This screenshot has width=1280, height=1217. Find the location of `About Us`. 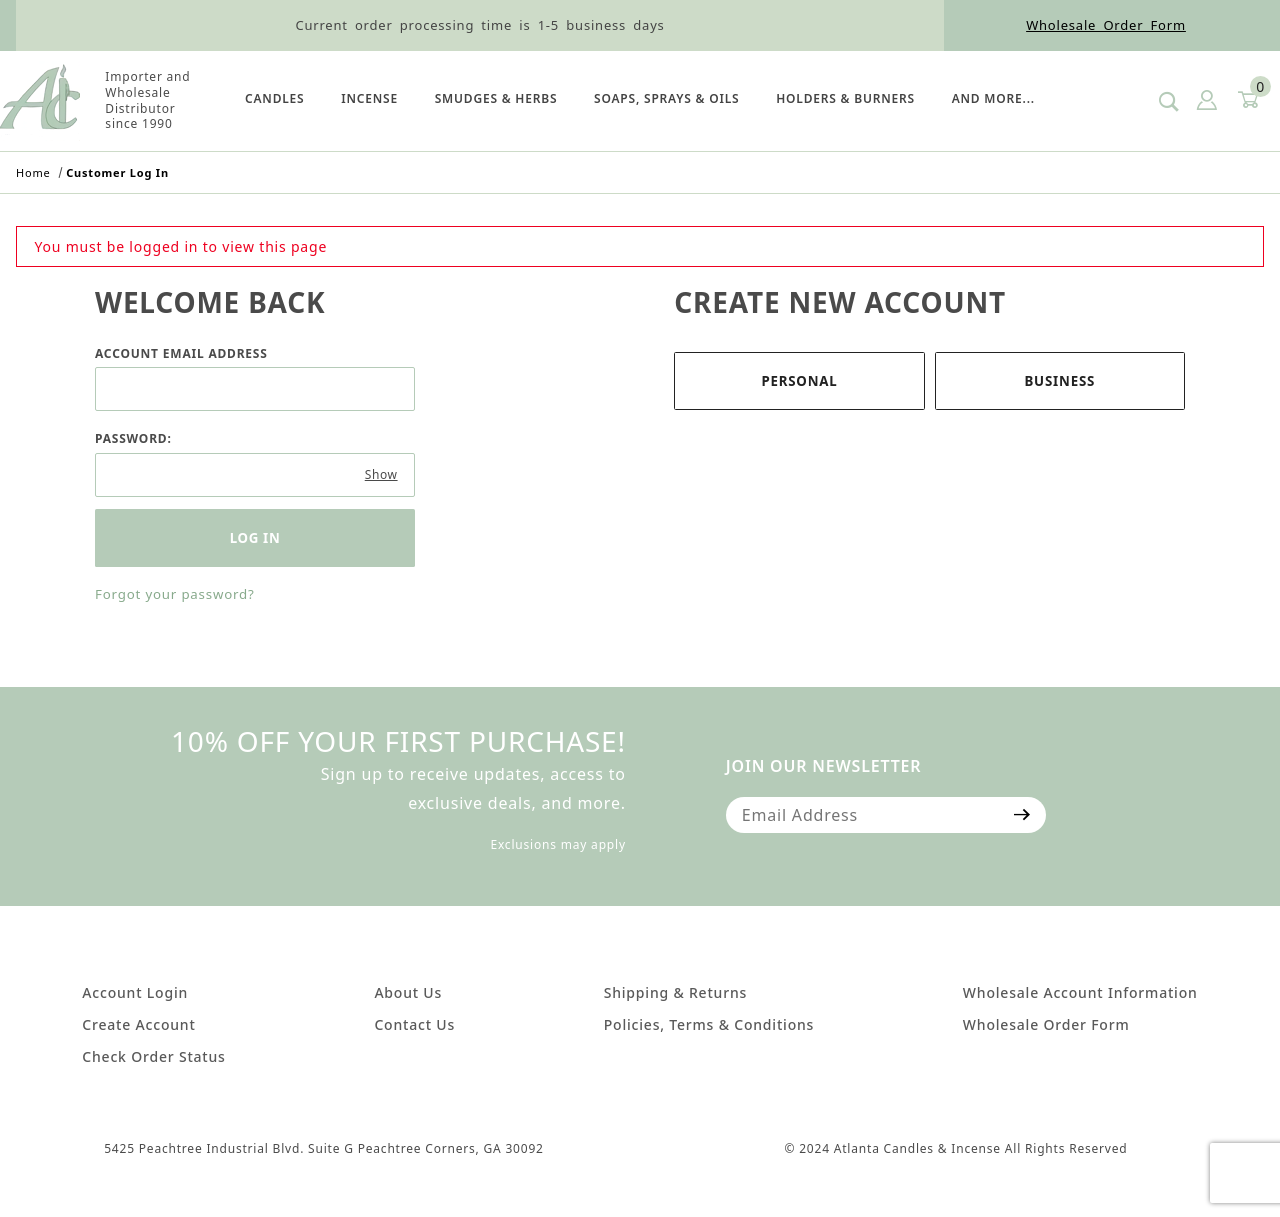

About Us is located at coordinates (408, 992).